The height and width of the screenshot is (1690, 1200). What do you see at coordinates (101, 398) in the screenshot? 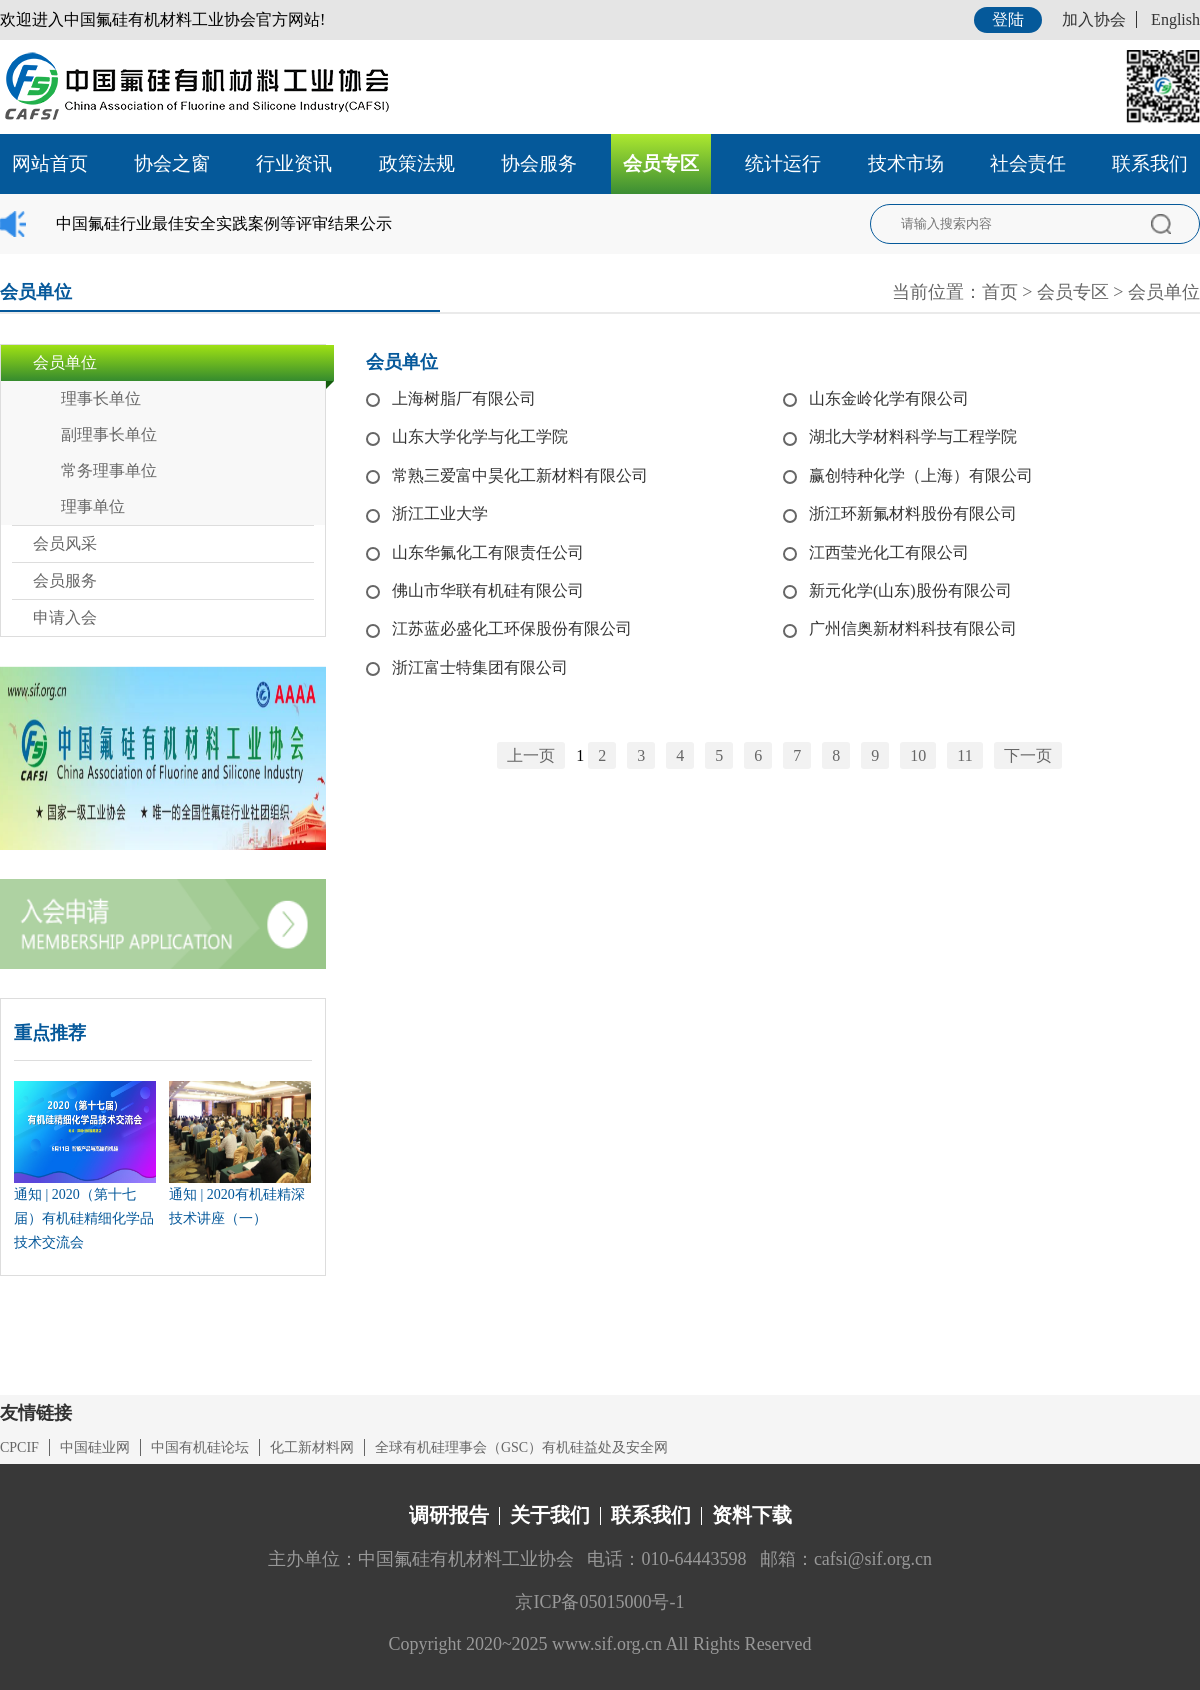
I see `理事长单位` at bounding box center [101, 398].